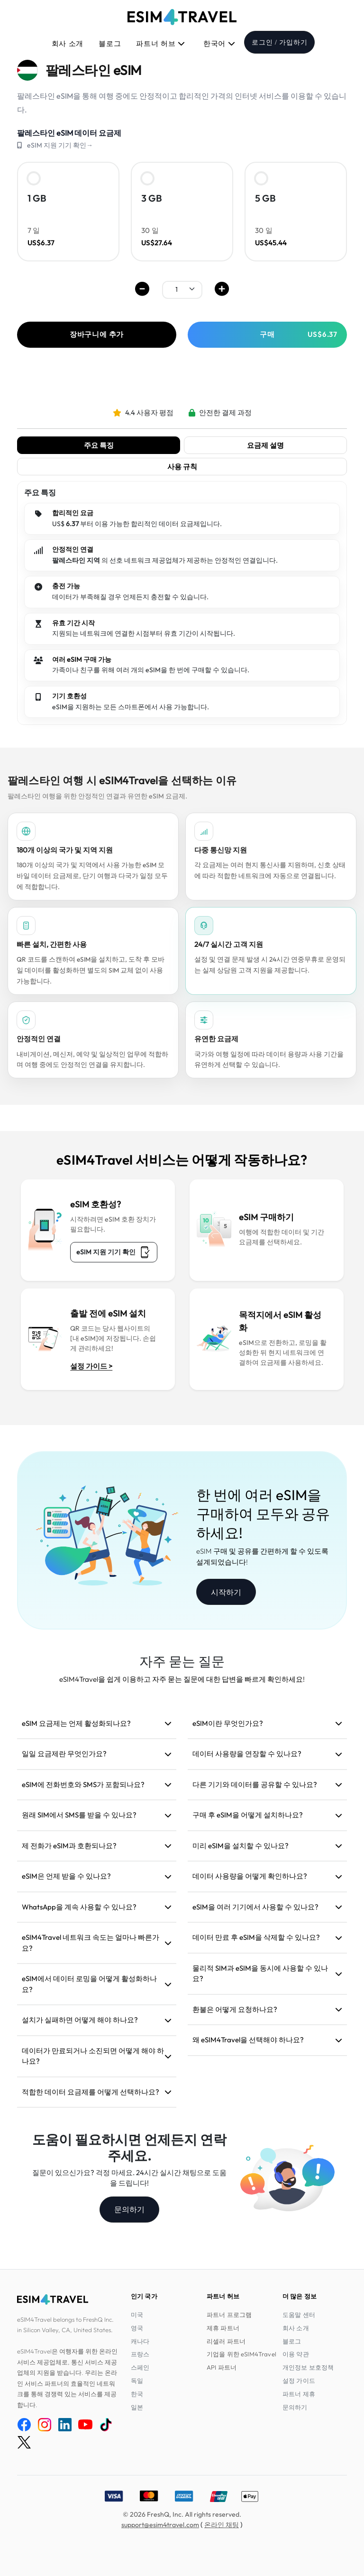 Image resolution: width=364 pixels, height=2576 pixels. What do you see at coordinates (140, 2367) in the screenshot?
I see `스페인` at bounding box center [140, 2367].